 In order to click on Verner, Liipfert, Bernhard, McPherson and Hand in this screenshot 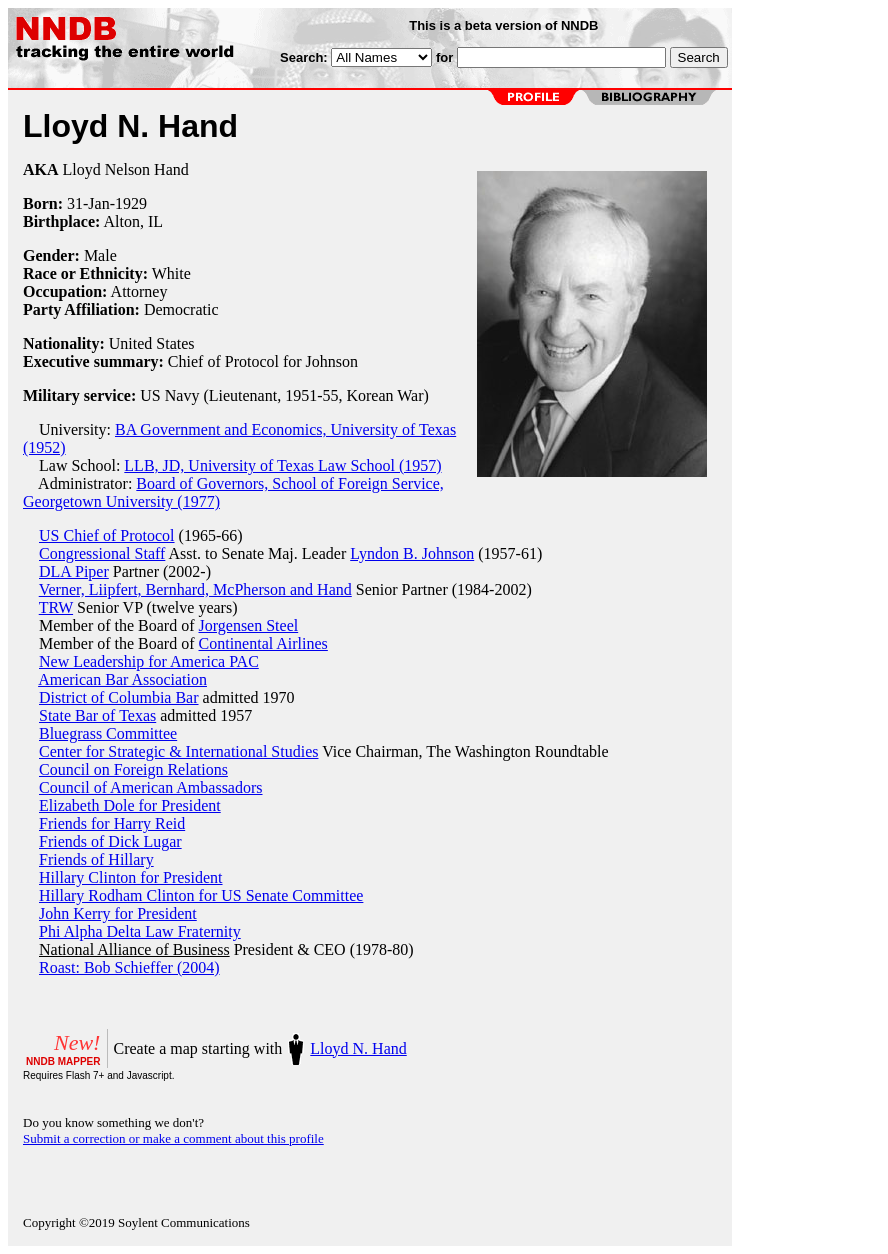, I will do `click(195, 589)`.